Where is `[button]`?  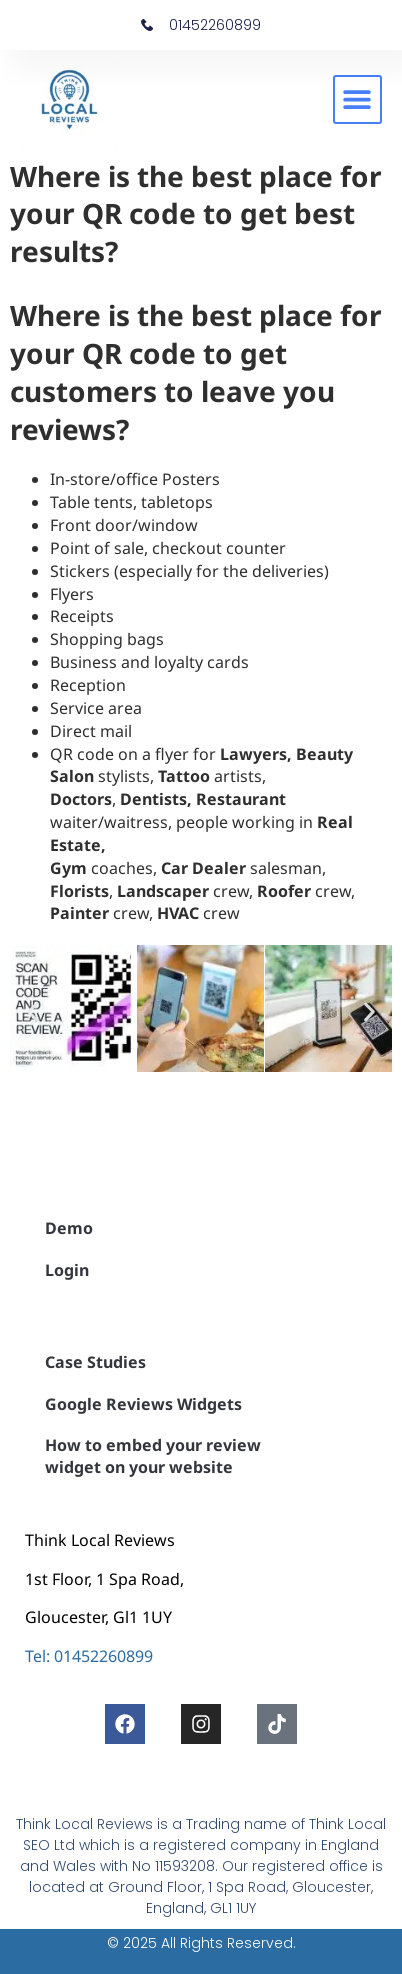
[button] is located at coordinates (357, 99).